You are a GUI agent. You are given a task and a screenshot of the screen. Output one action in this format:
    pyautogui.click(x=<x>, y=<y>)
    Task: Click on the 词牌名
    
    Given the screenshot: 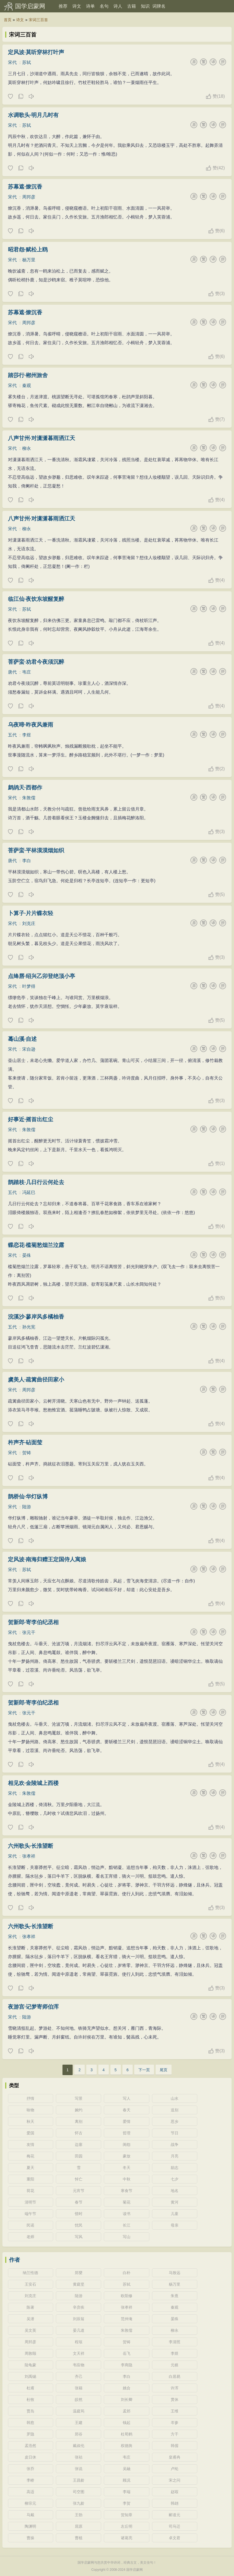 What is the action you would take?
    pyautogui.click(x=158, y=6)
    